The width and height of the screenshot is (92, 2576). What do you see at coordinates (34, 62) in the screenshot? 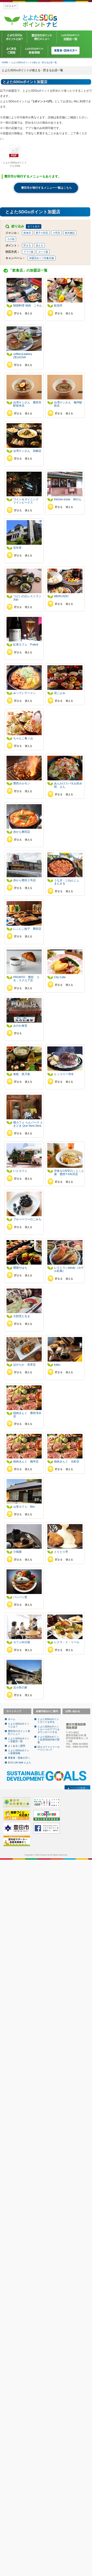
I see `とよたSDGsポイントが使える・貯まるお店一覧` at bounding box center [34, 62].